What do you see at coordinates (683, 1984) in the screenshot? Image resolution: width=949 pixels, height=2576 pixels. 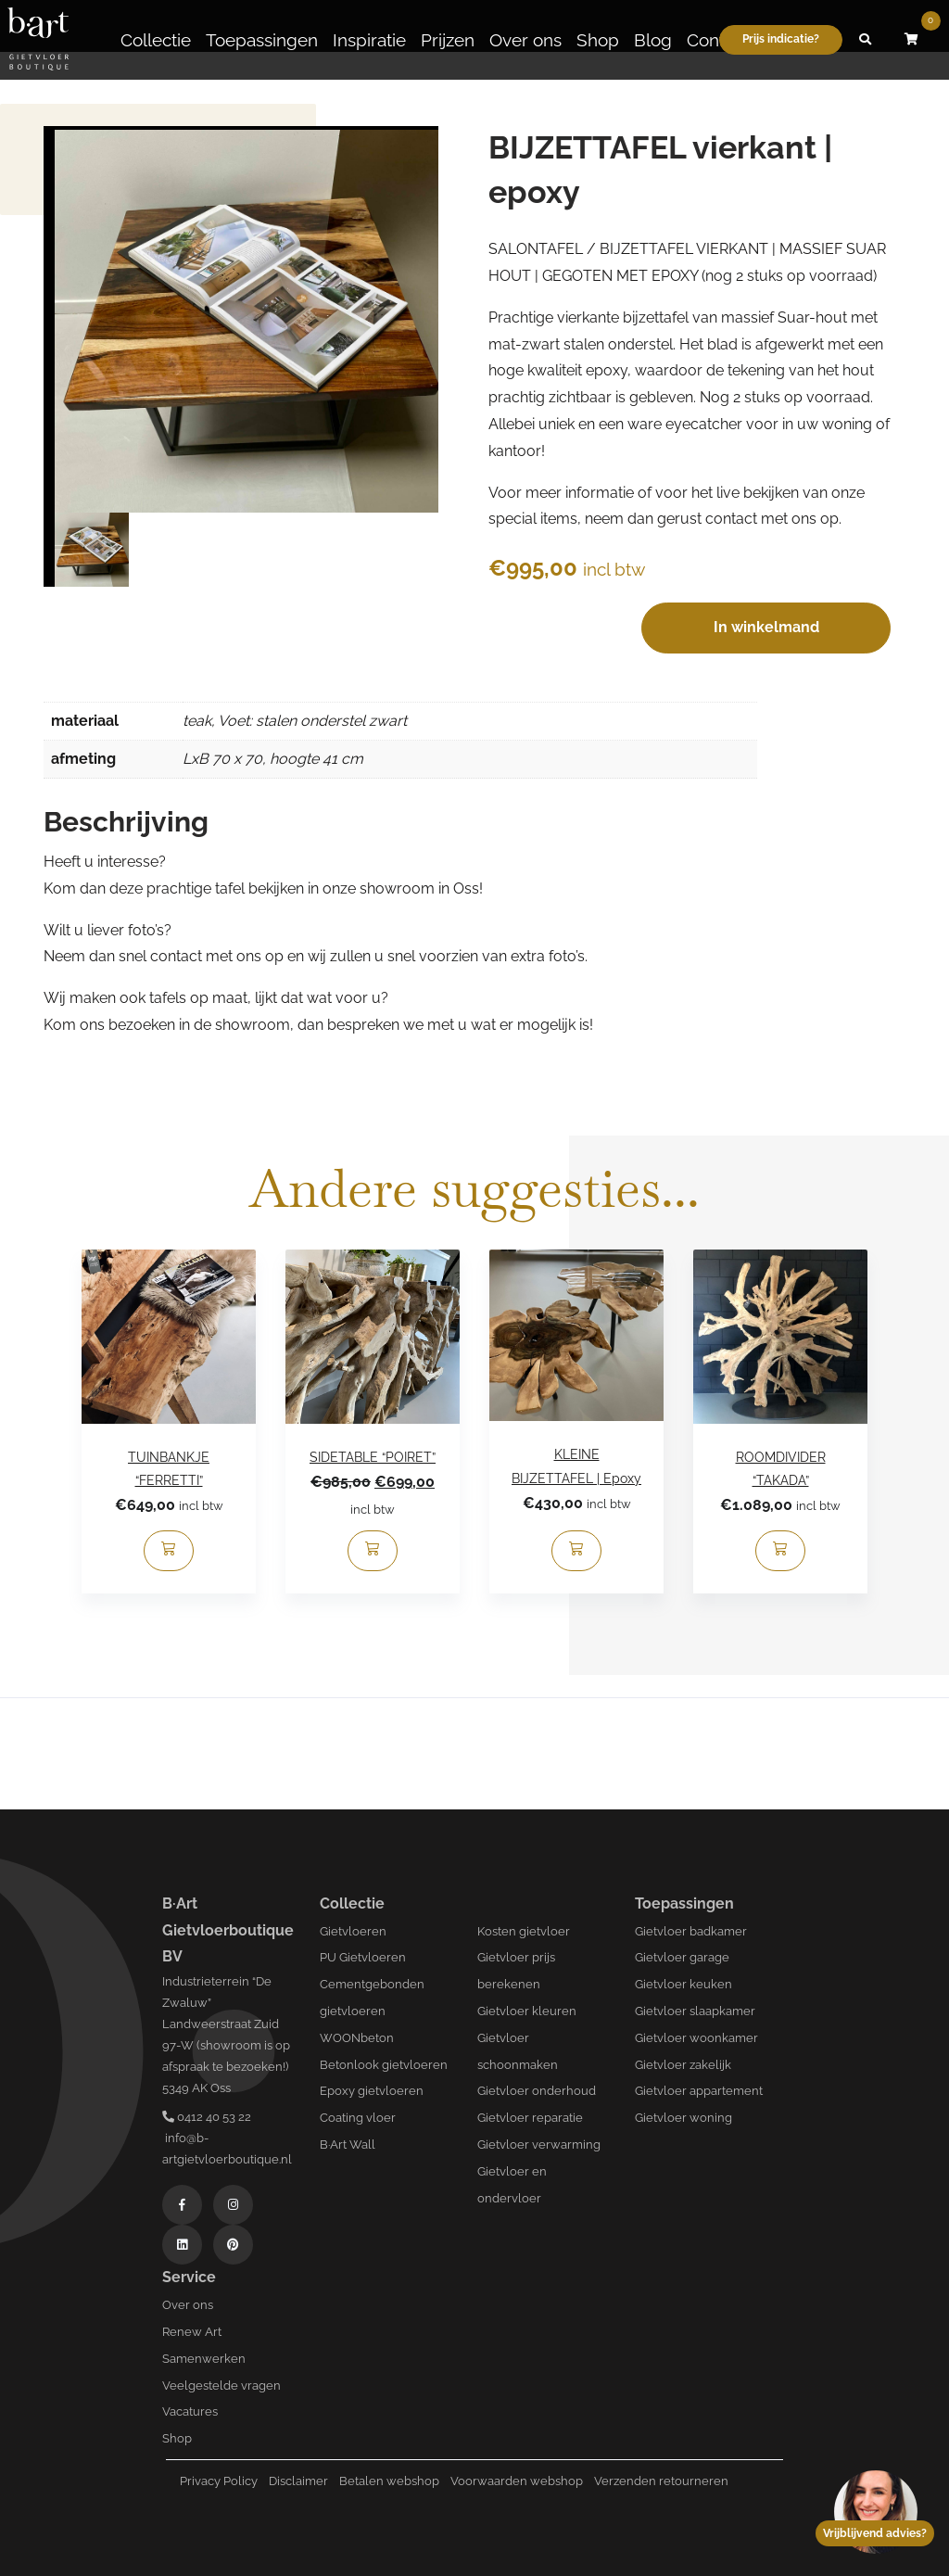 I see `Gietvloer keuken` at bounding box center [683, 1984].